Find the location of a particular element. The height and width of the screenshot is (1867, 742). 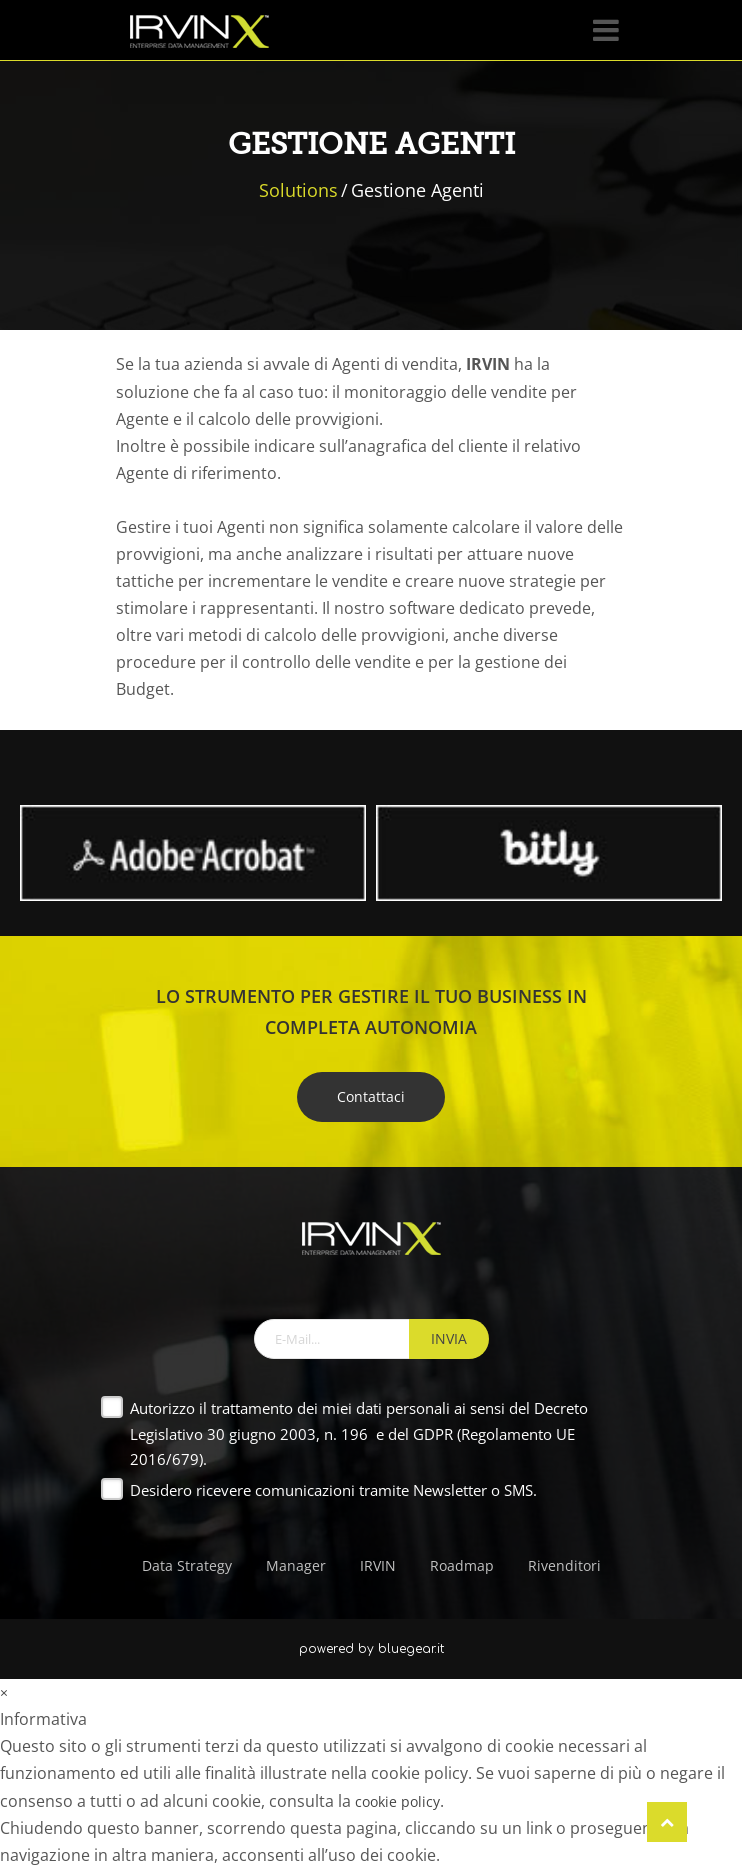

Contattaci is located at coordinates (371, 1096).